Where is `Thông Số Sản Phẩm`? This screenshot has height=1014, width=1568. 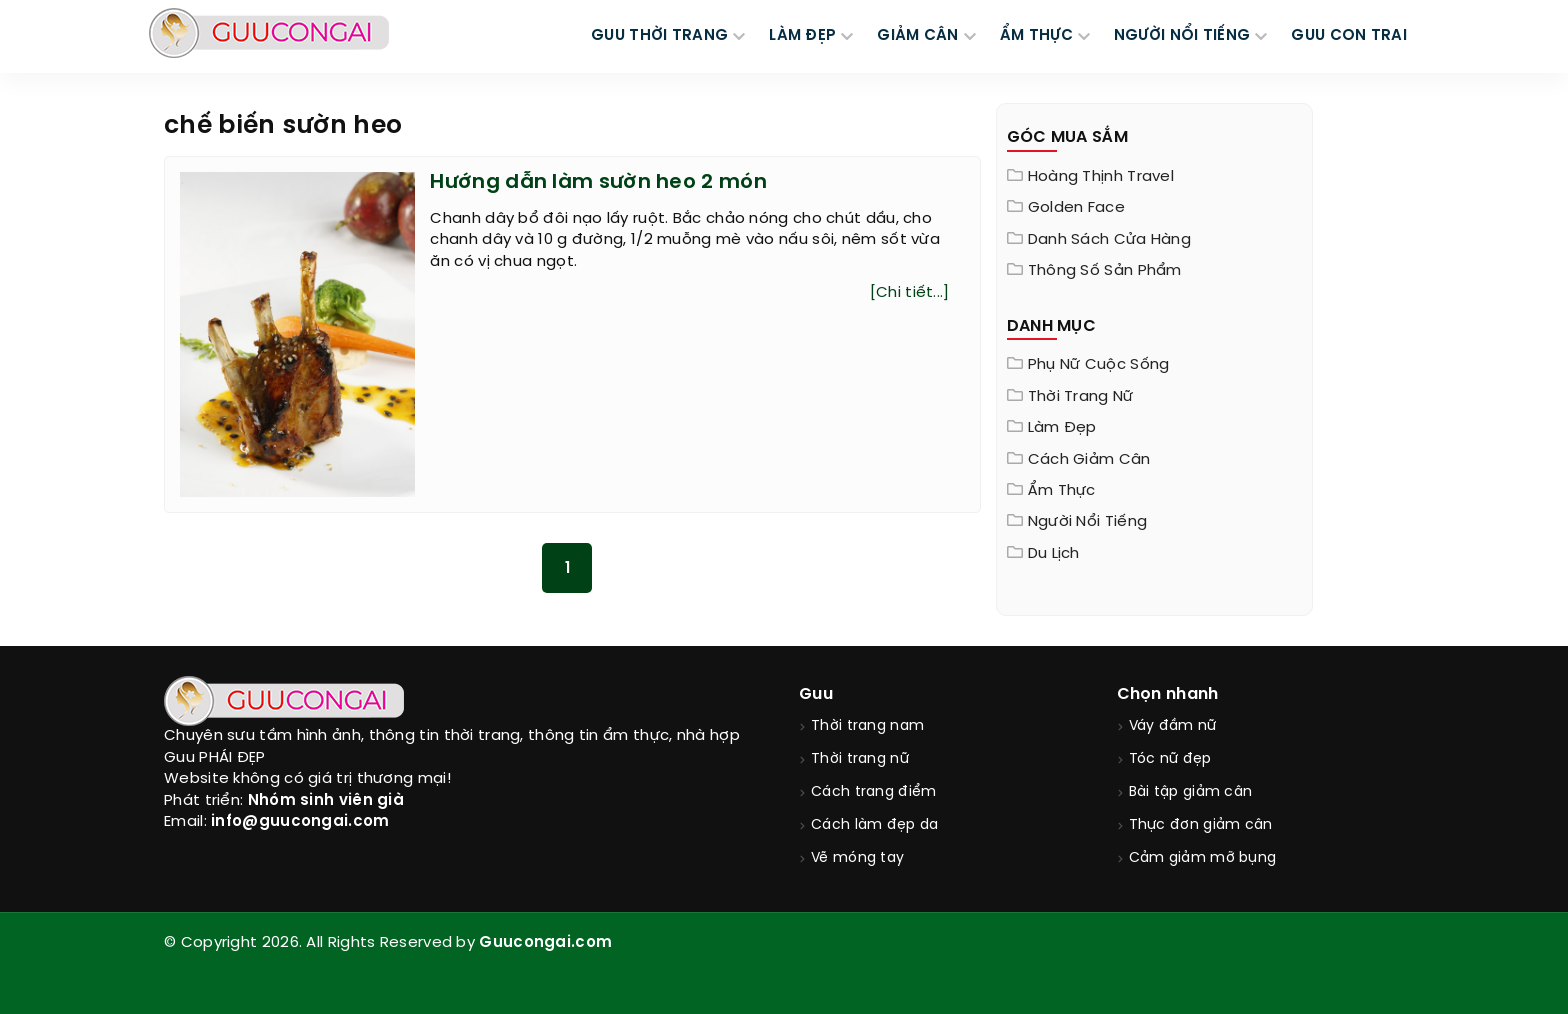
Thông Số Sản Phẩm is located at coordinates (1105, 271).